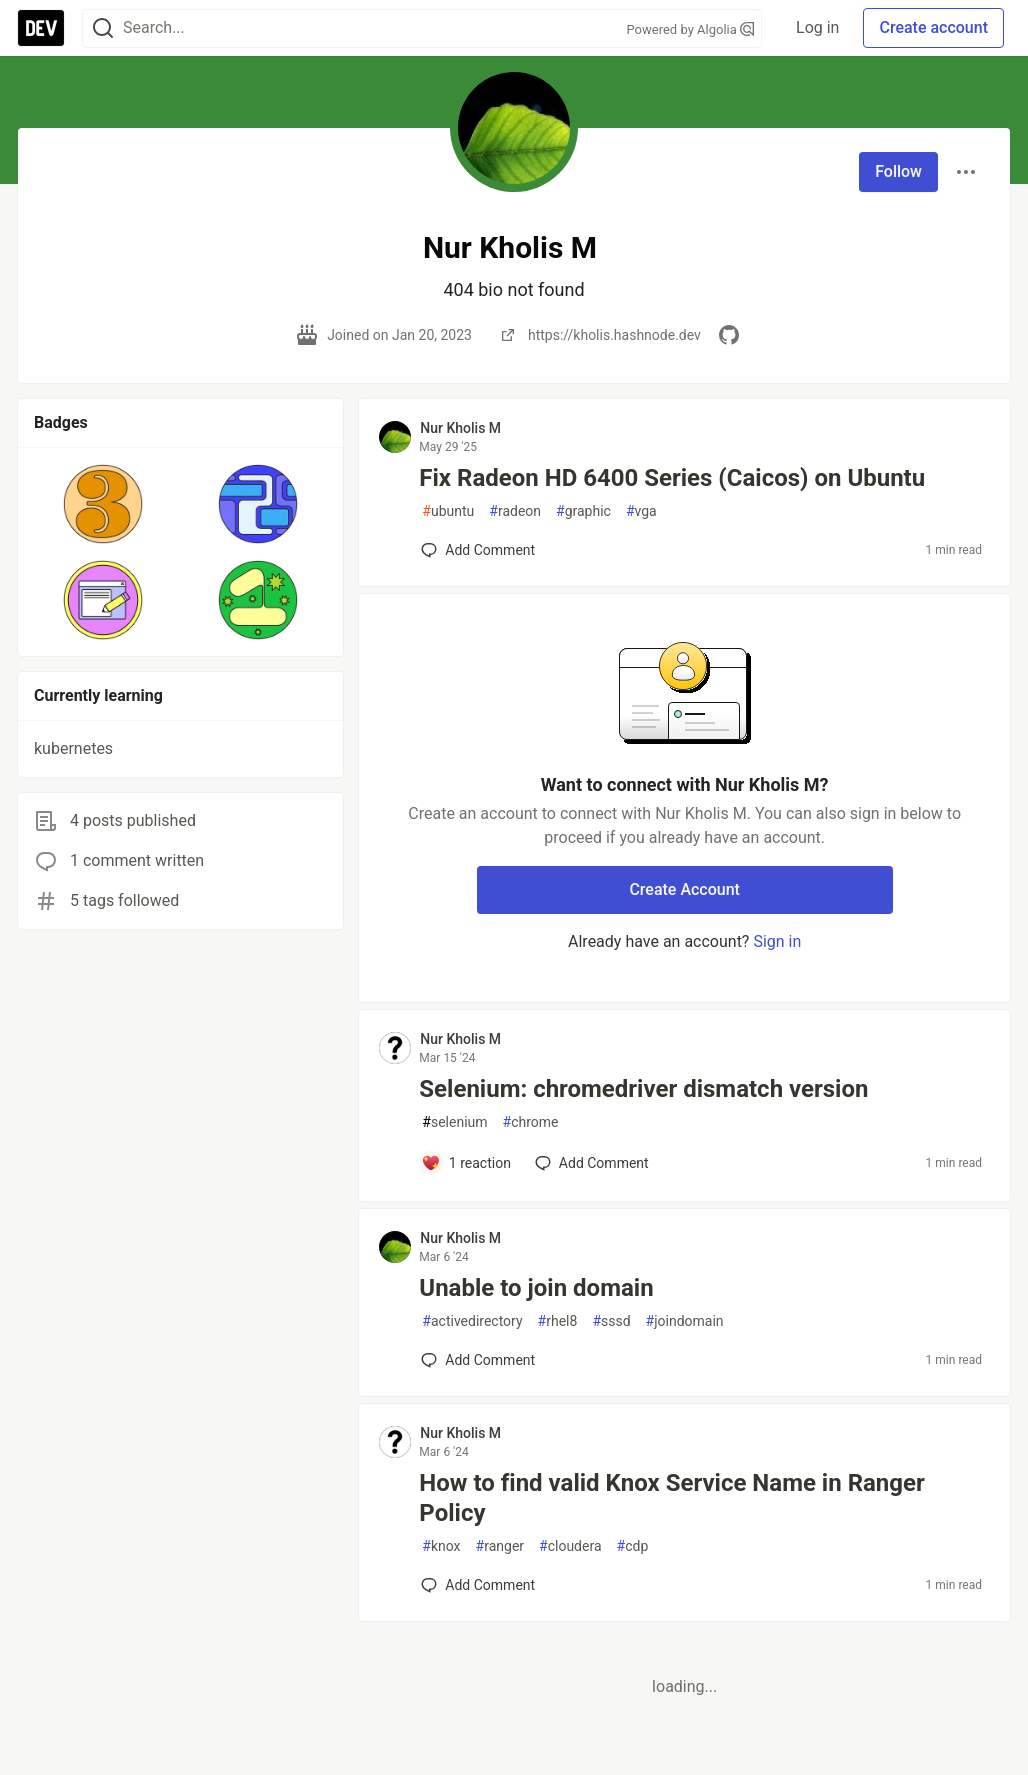 This screenshot has height=1775, width=1028. I want to click on [Search], so click(103, 28).